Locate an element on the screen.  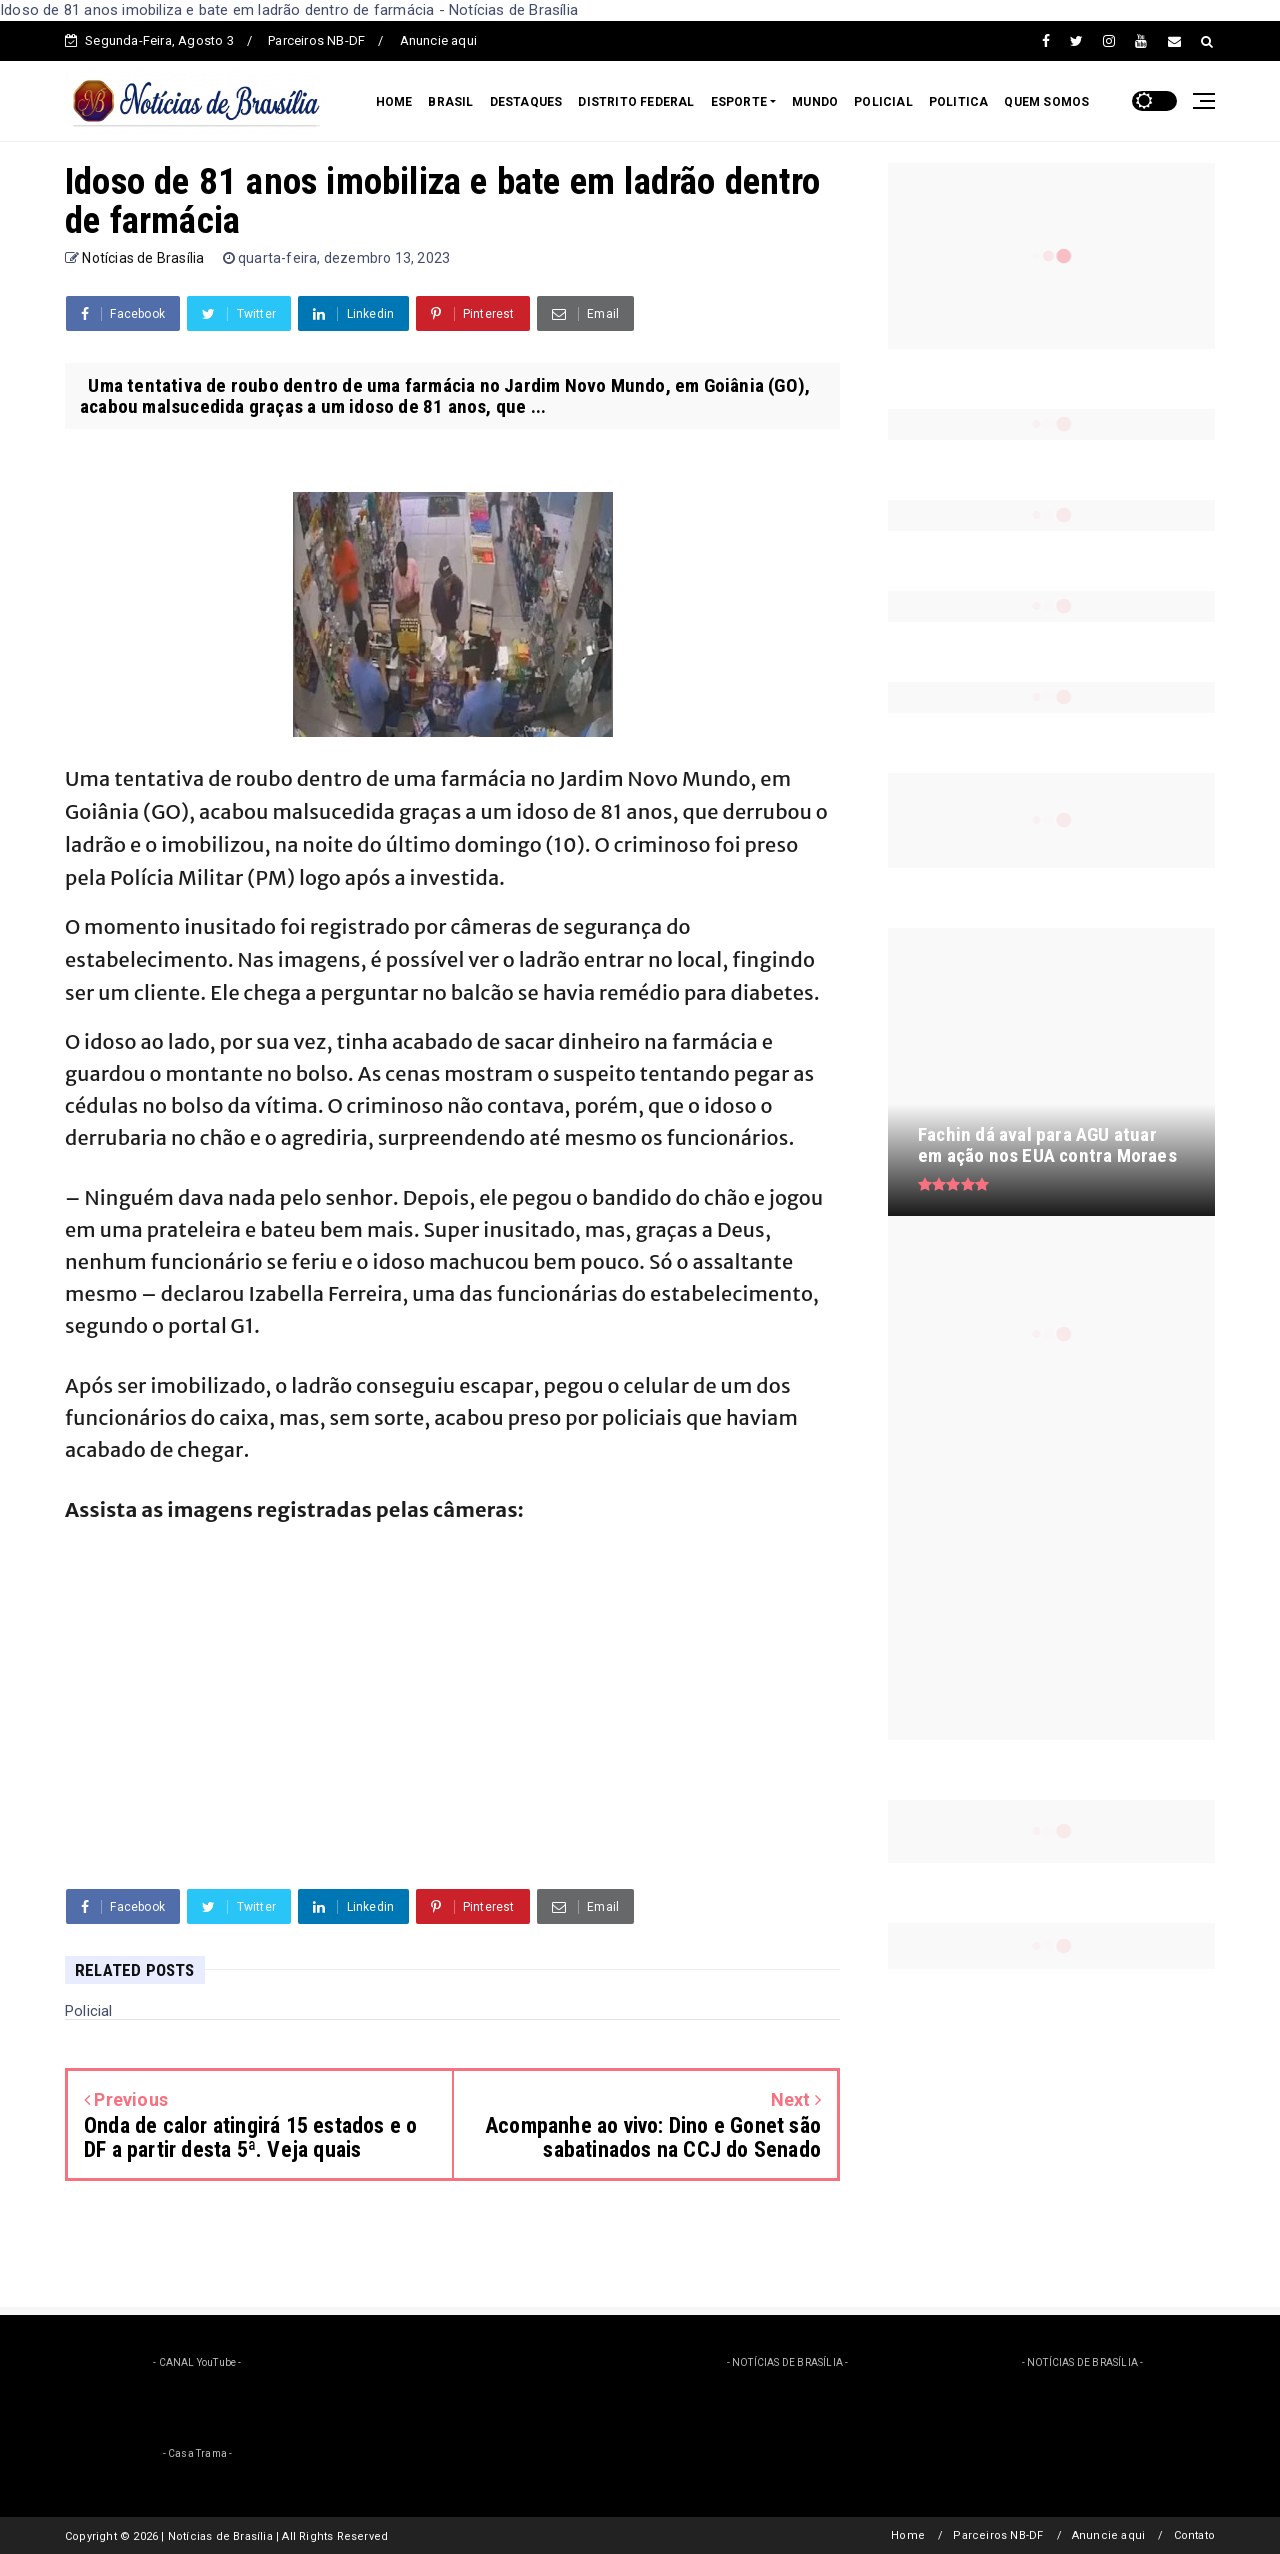
Contato is located at coordinates (1194, 2535).